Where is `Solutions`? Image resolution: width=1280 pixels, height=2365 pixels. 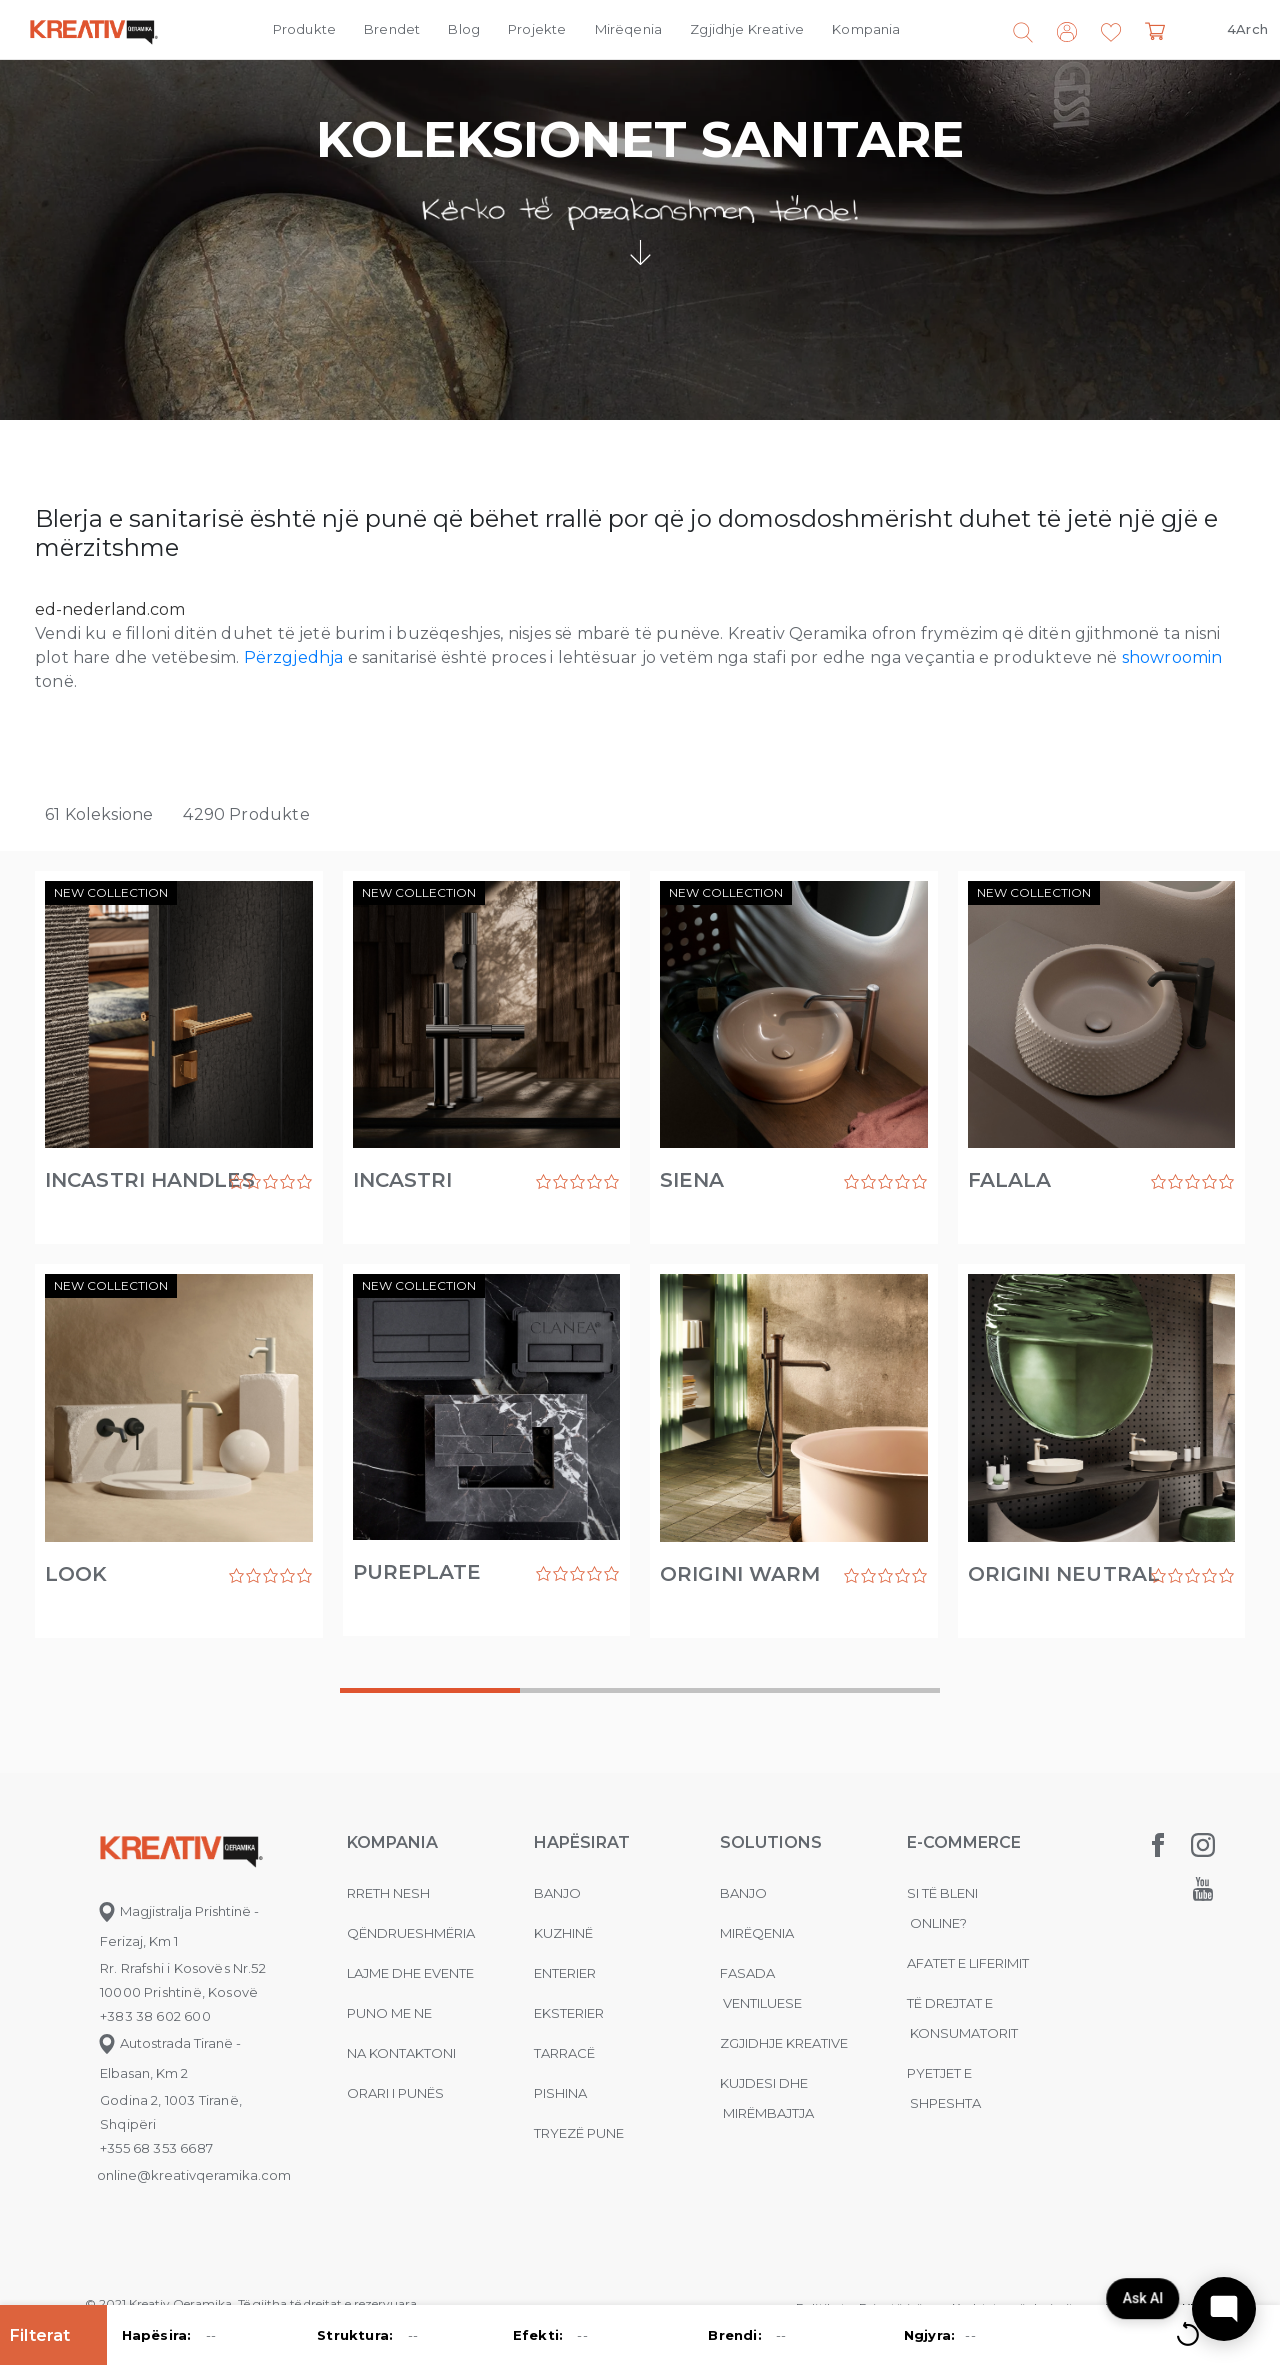 Solutions is located at coordinates (771, 1842).